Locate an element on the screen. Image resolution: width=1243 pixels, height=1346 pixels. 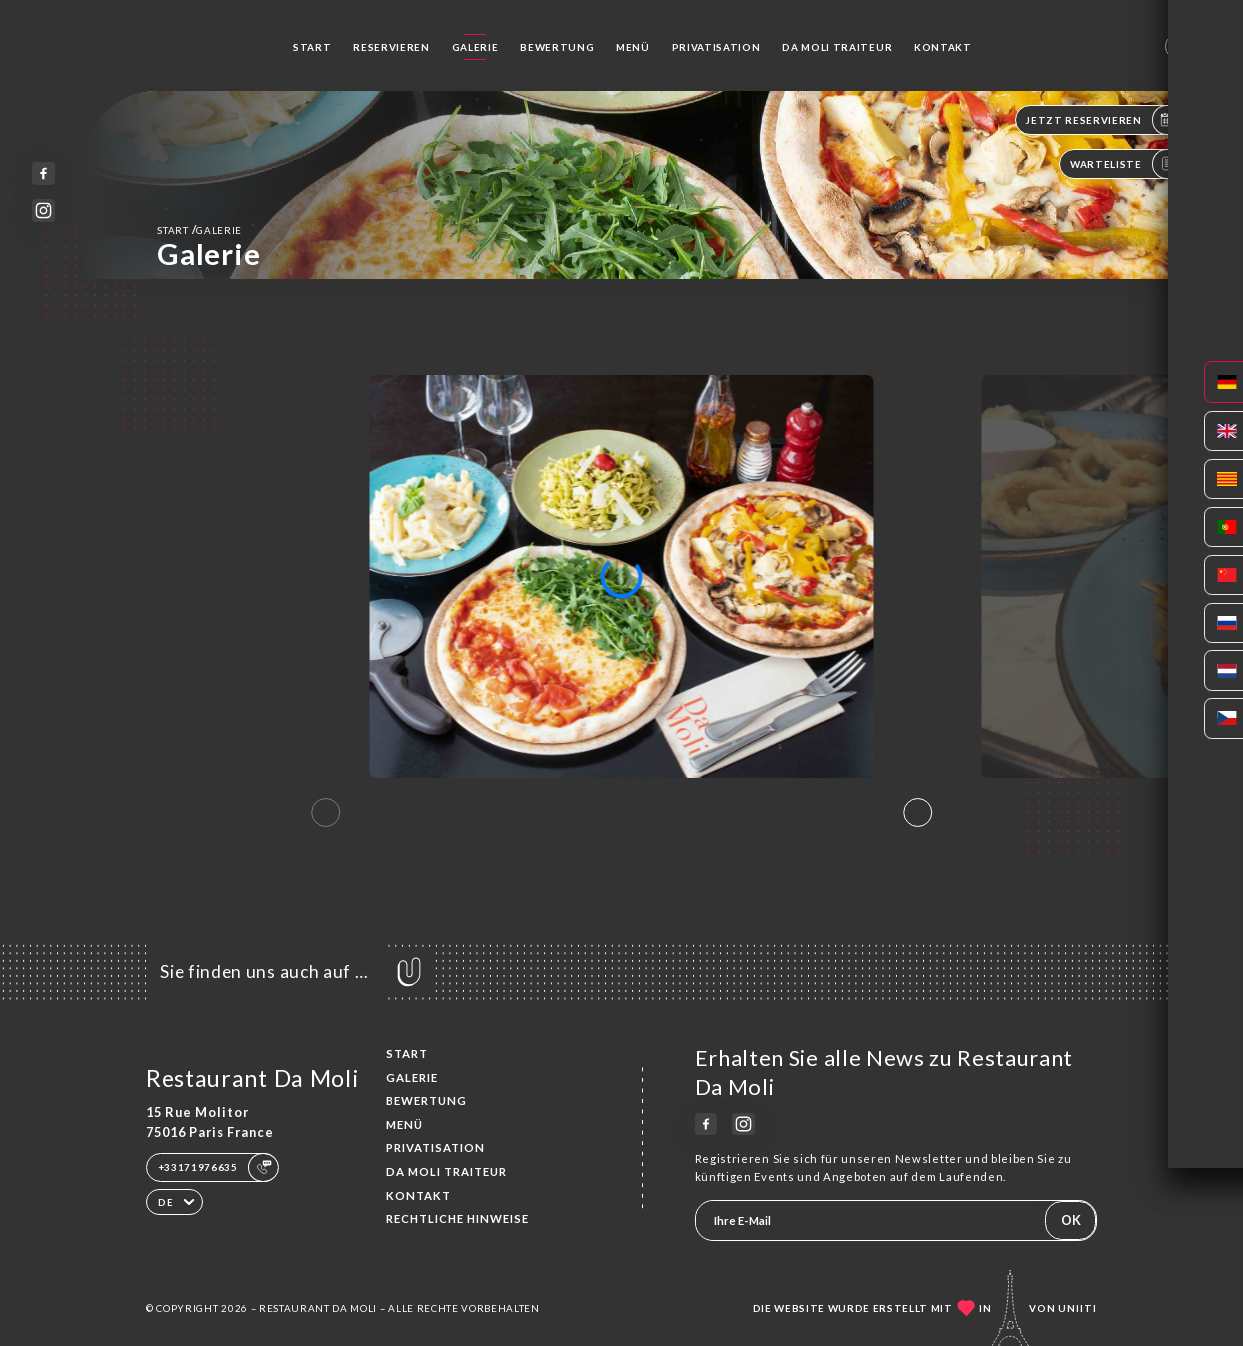
Galerie is located at coordinates (475, 47).